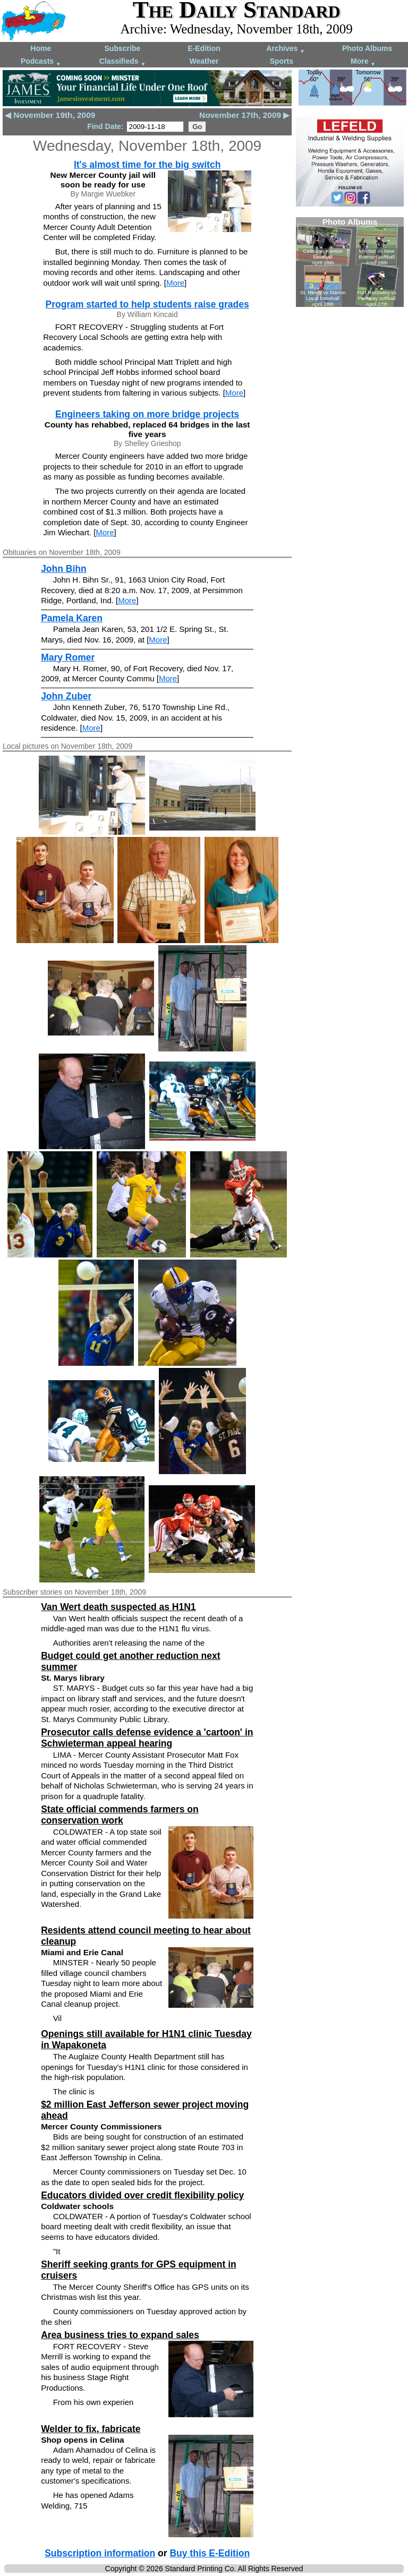 The width and height of the screenshot is (408, 2576). Describe the element at coordinates (147, 304) in the screenshot. I see `Program started to help students raise grades` at that location.